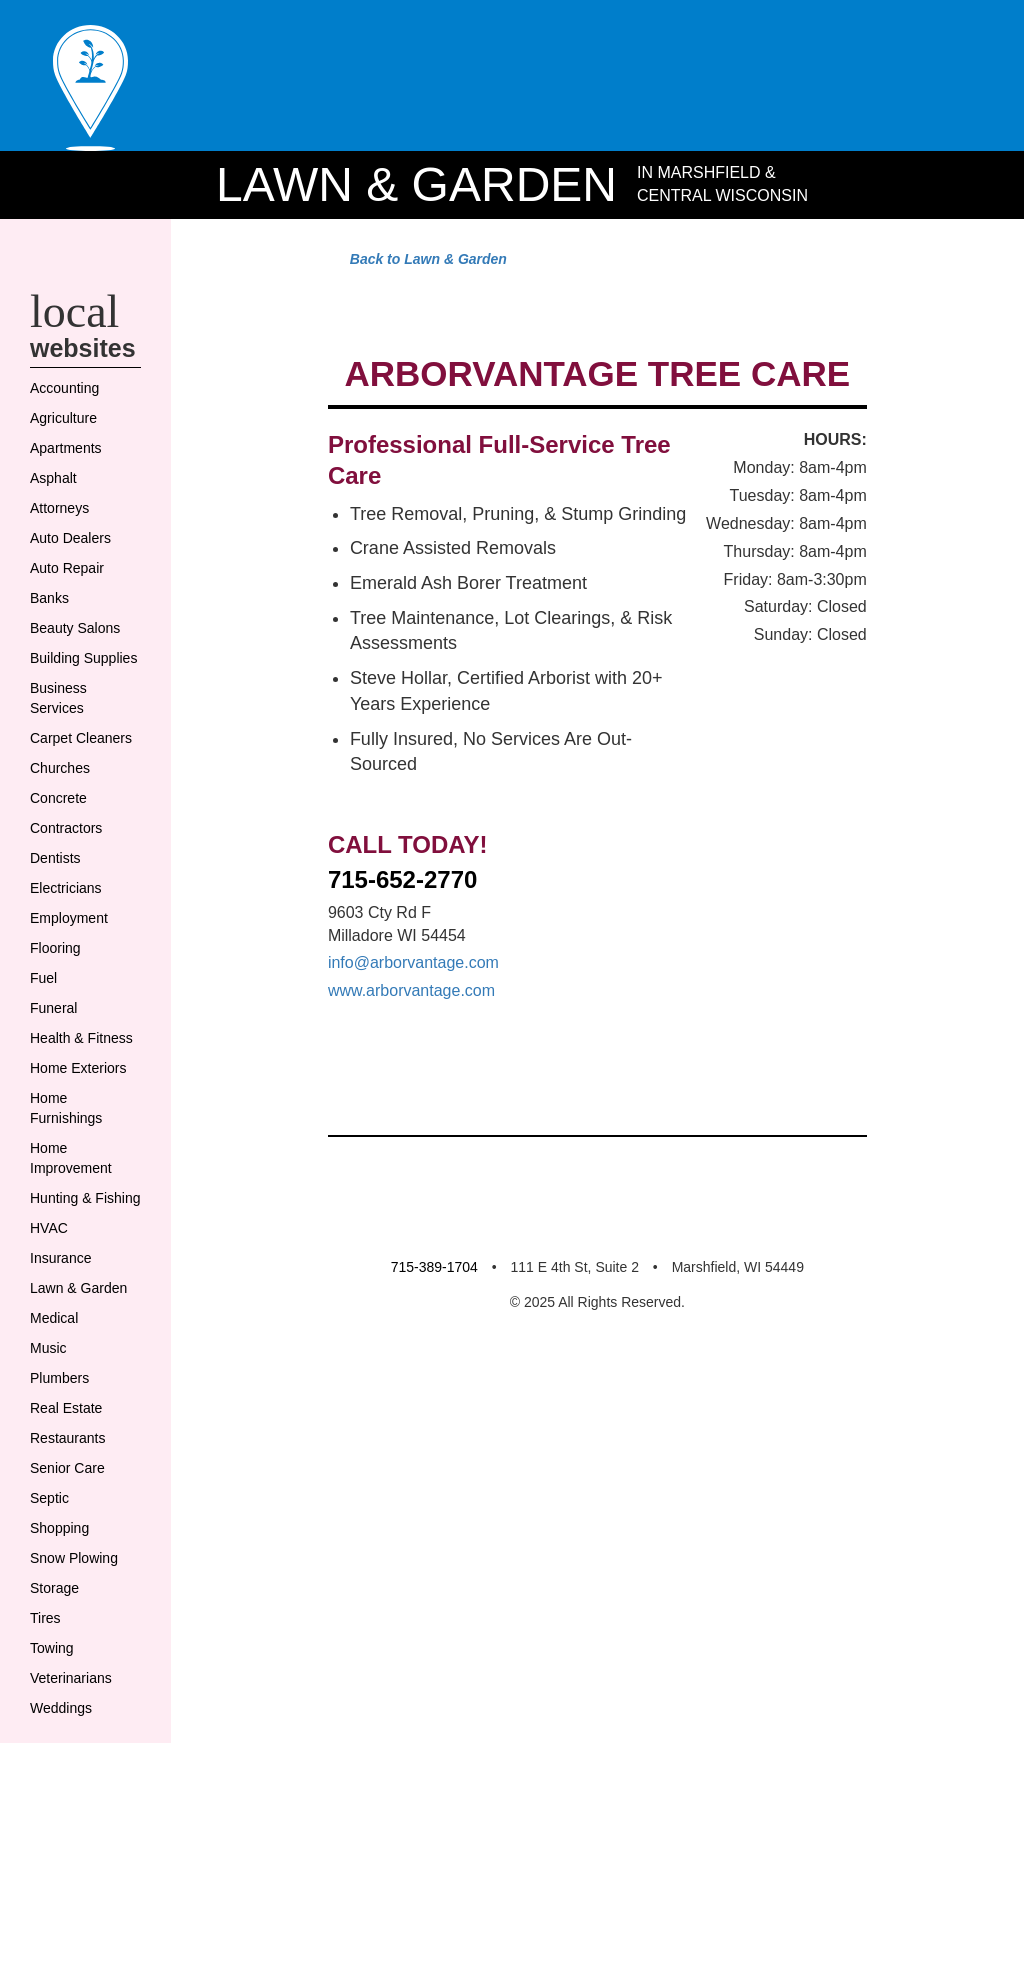 This screenshot has height=1971, width=1024. What do you see at coordinates (425, 1594) in the screenshot?
I see `www.arborvantage.com` at bounding box center [425, 1594].